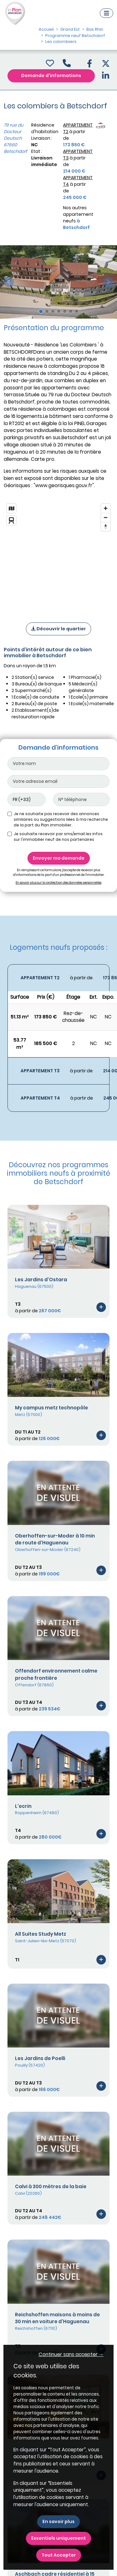  What do you see at coordinates (58, 2555) in the screenshot?
I see `Tout Accepter` at bounding box center [58, 2555].